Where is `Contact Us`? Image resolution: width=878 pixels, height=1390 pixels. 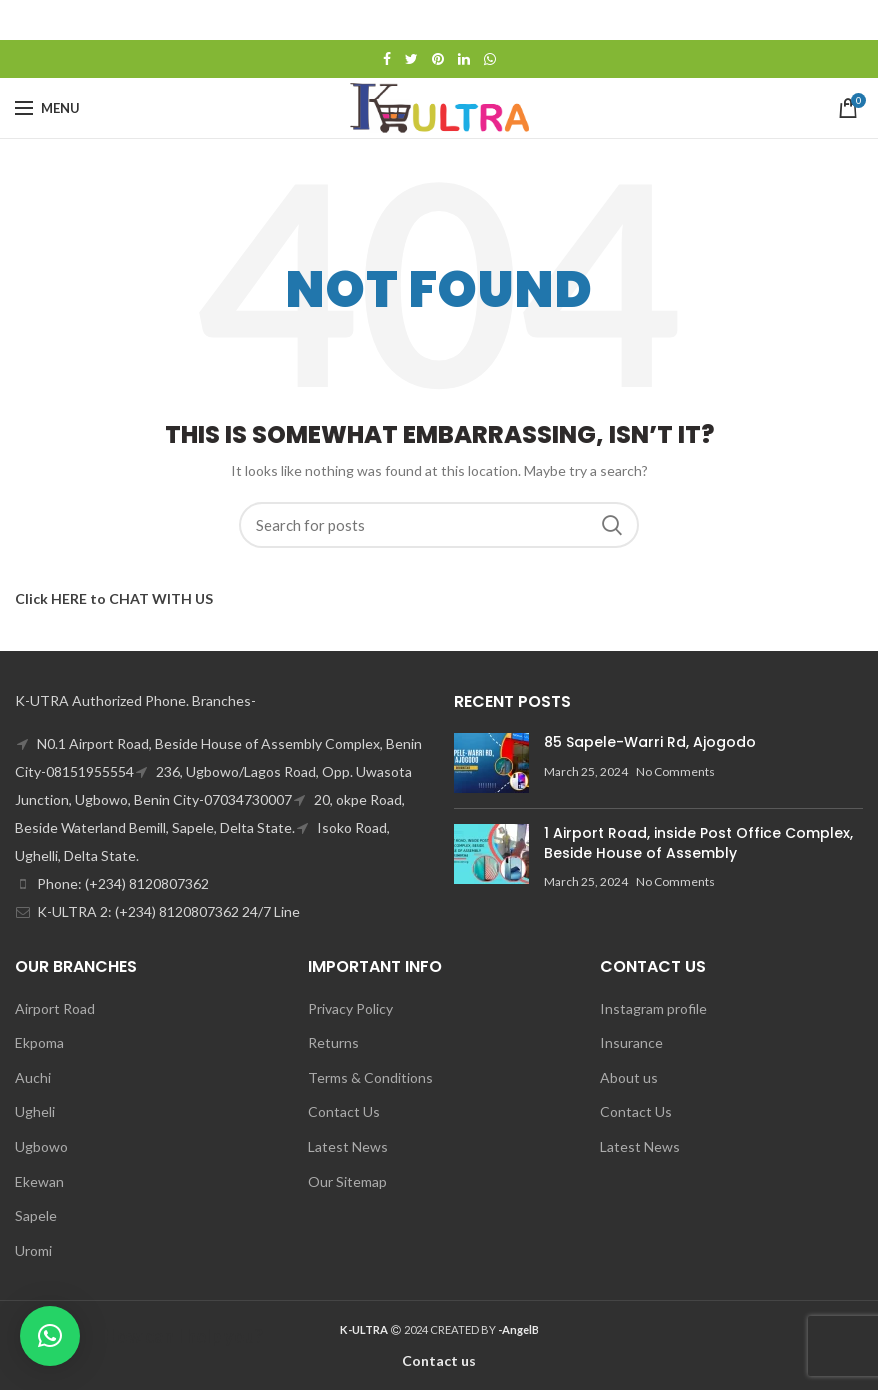 Contact Us is located at coordinates (344, 1111).